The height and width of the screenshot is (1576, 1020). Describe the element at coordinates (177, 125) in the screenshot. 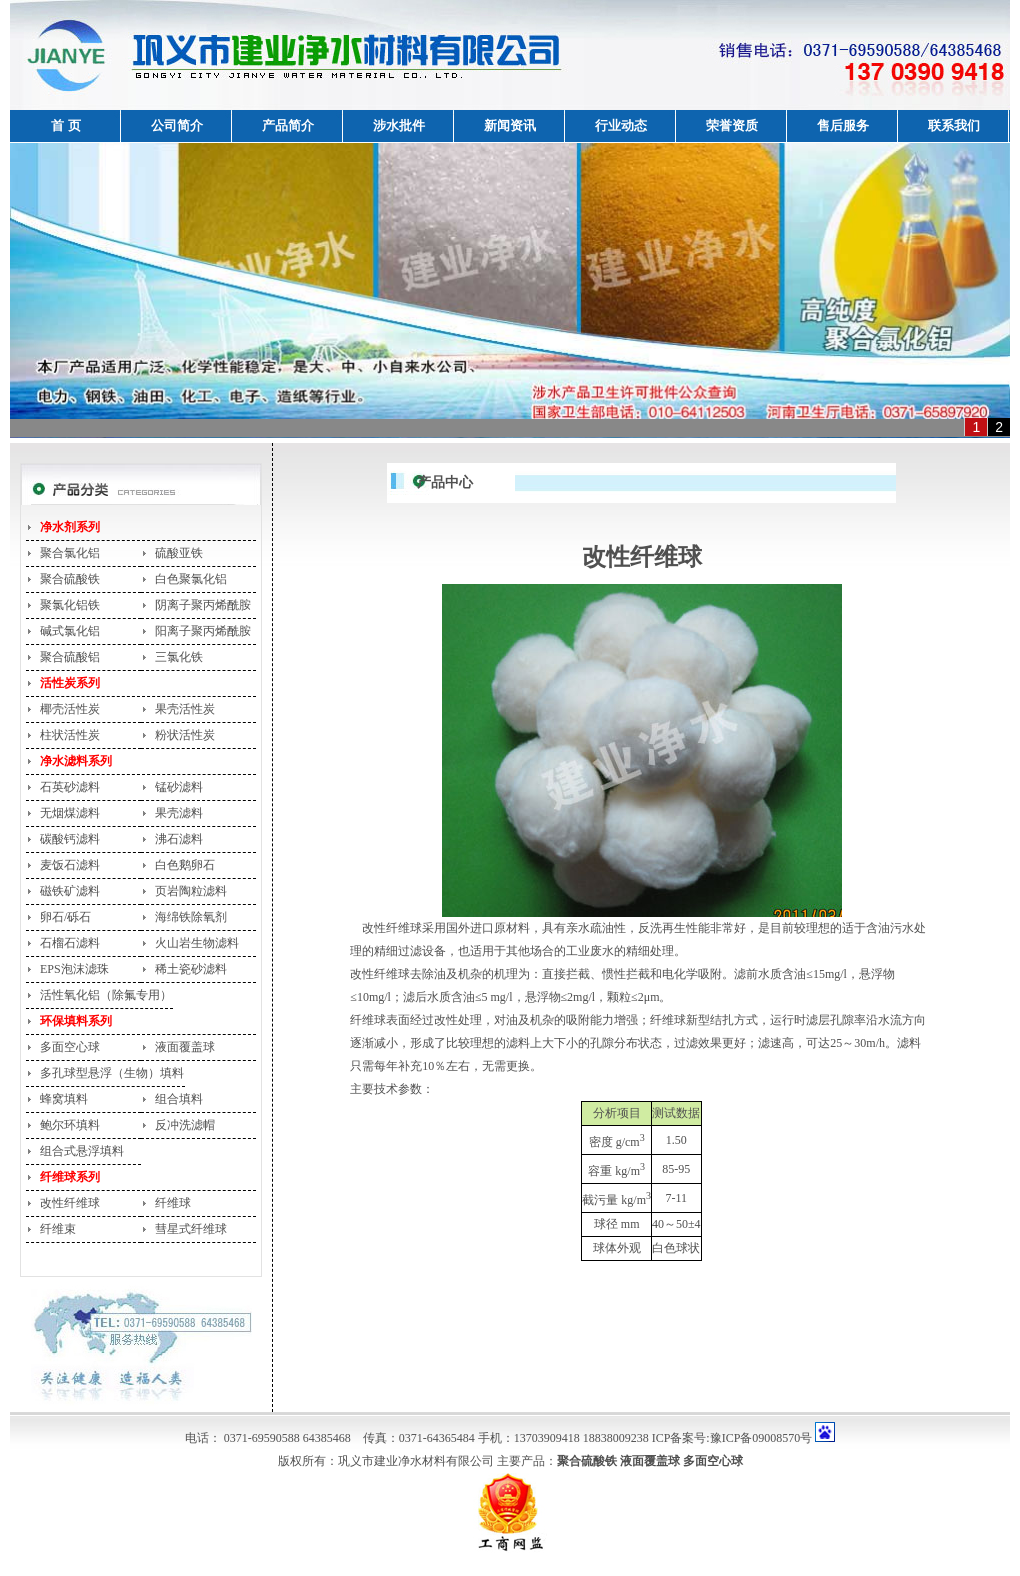

I see `公司简介` at that location.